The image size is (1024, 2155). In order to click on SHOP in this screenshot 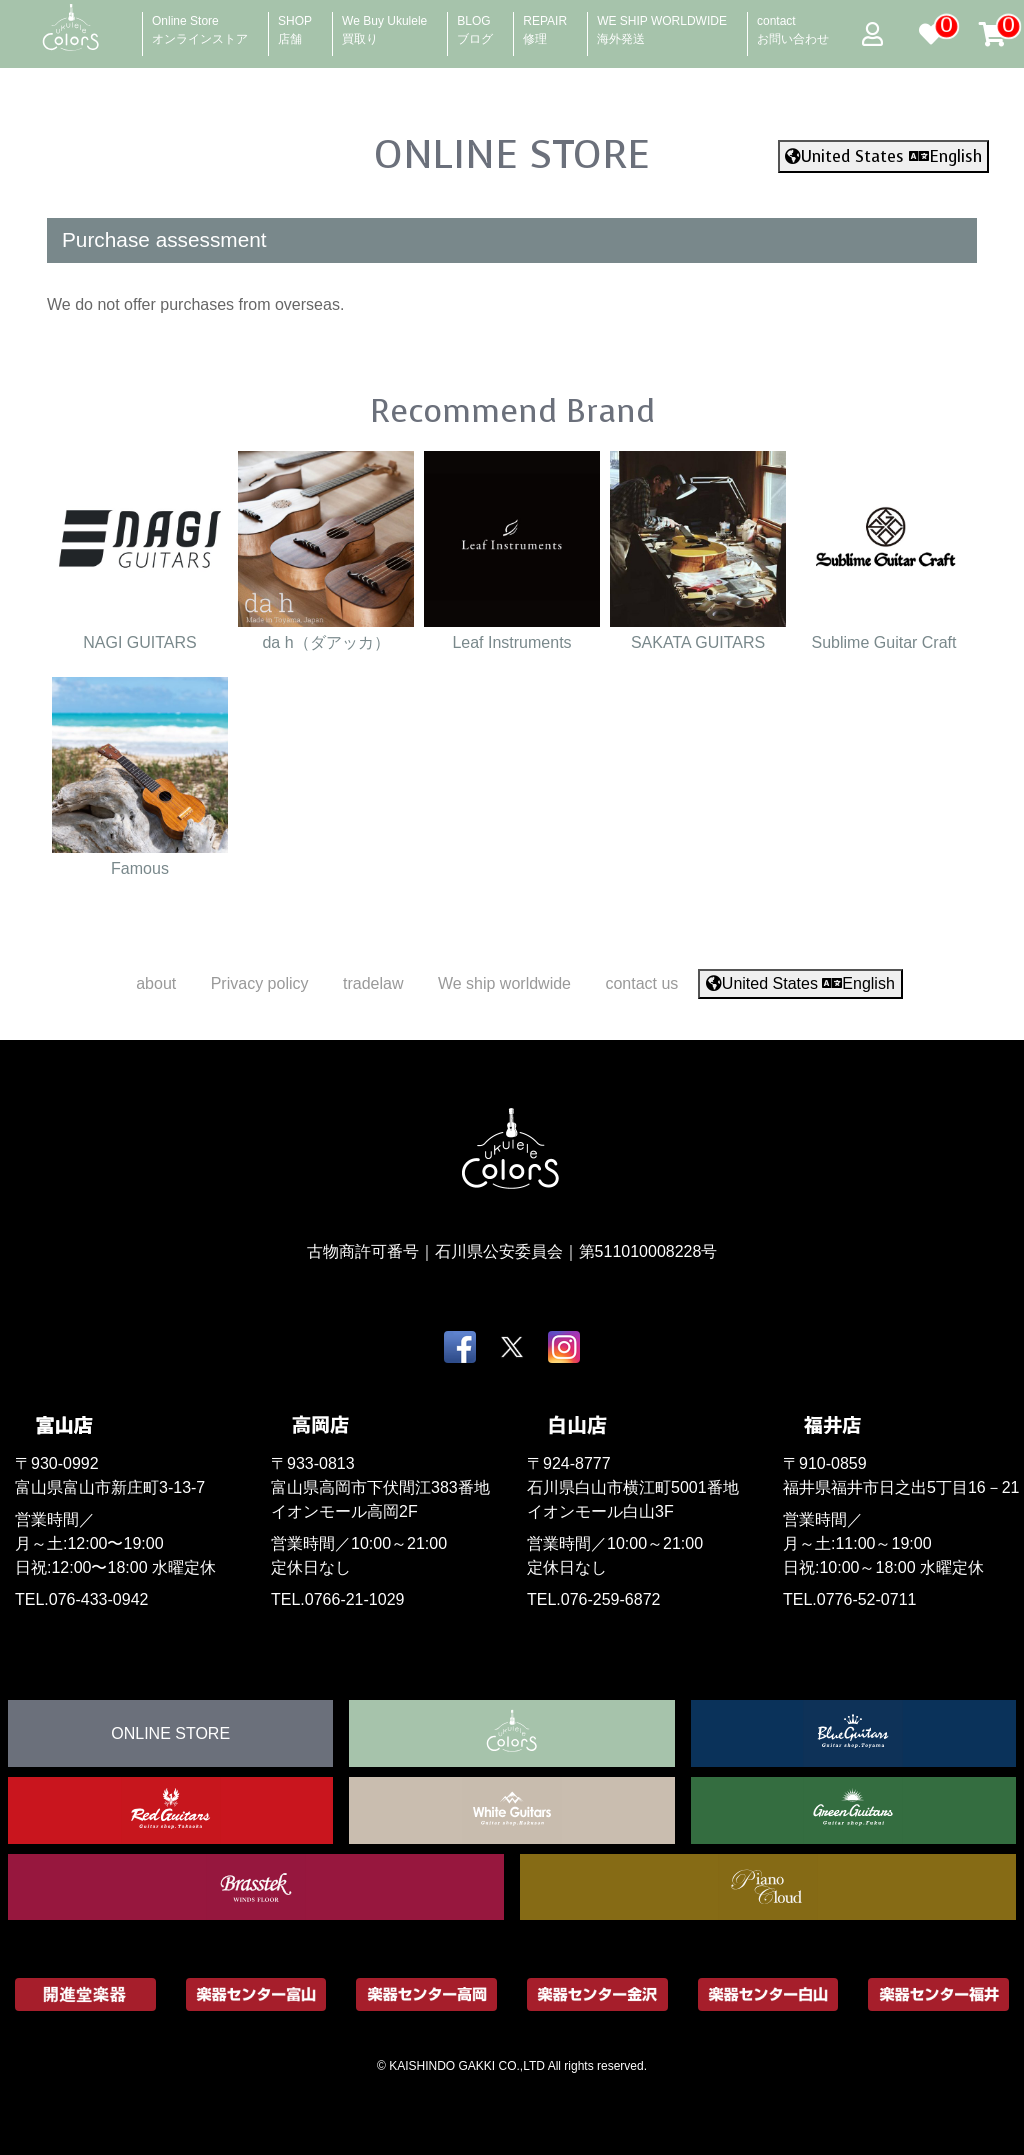, I will do `click(295, 24)`.